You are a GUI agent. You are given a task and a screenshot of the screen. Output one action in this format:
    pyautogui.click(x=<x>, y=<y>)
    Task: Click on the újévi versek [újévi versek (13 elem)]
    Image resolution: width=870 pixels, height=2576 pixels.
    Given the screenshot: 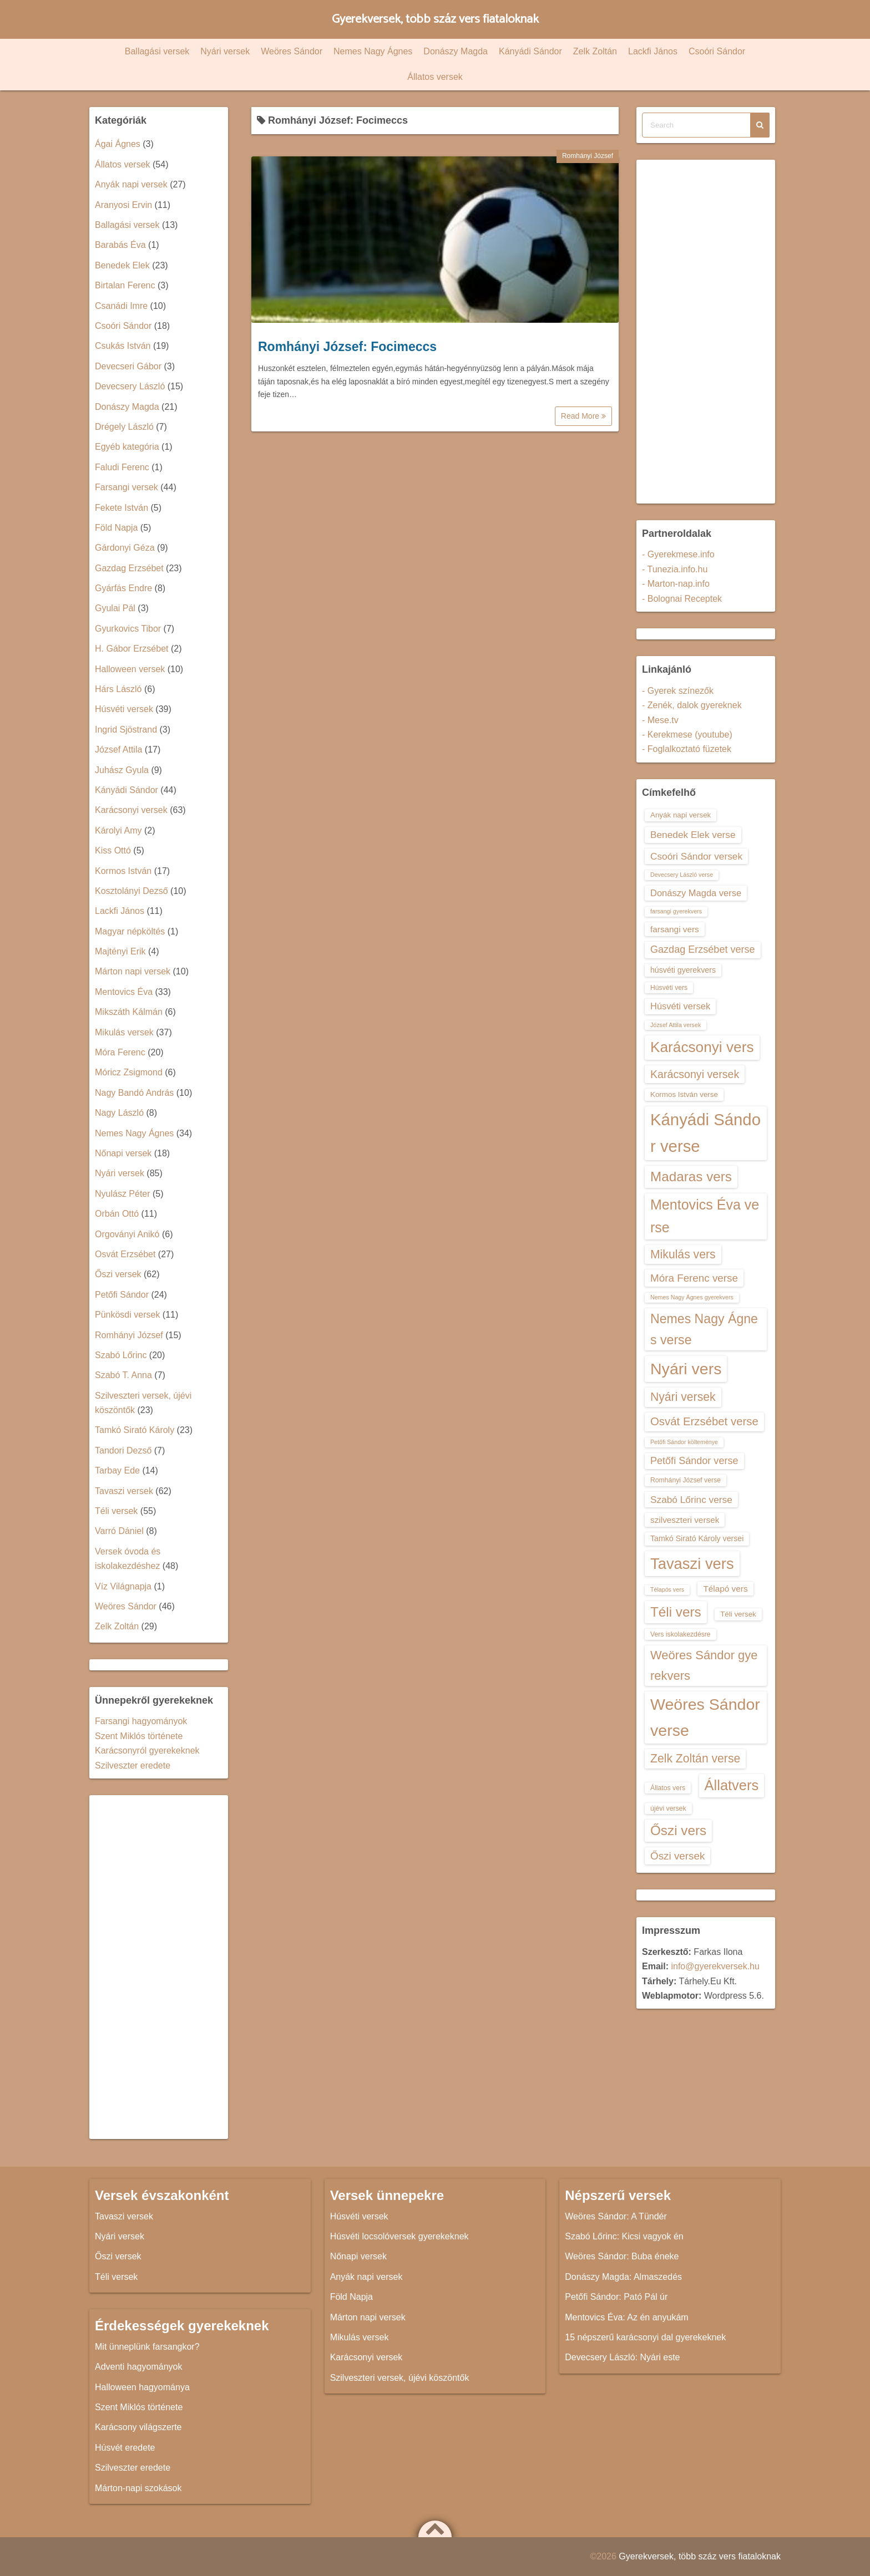 What is the action you would take?
    pyautogui.click(x=668, y=1808)
    